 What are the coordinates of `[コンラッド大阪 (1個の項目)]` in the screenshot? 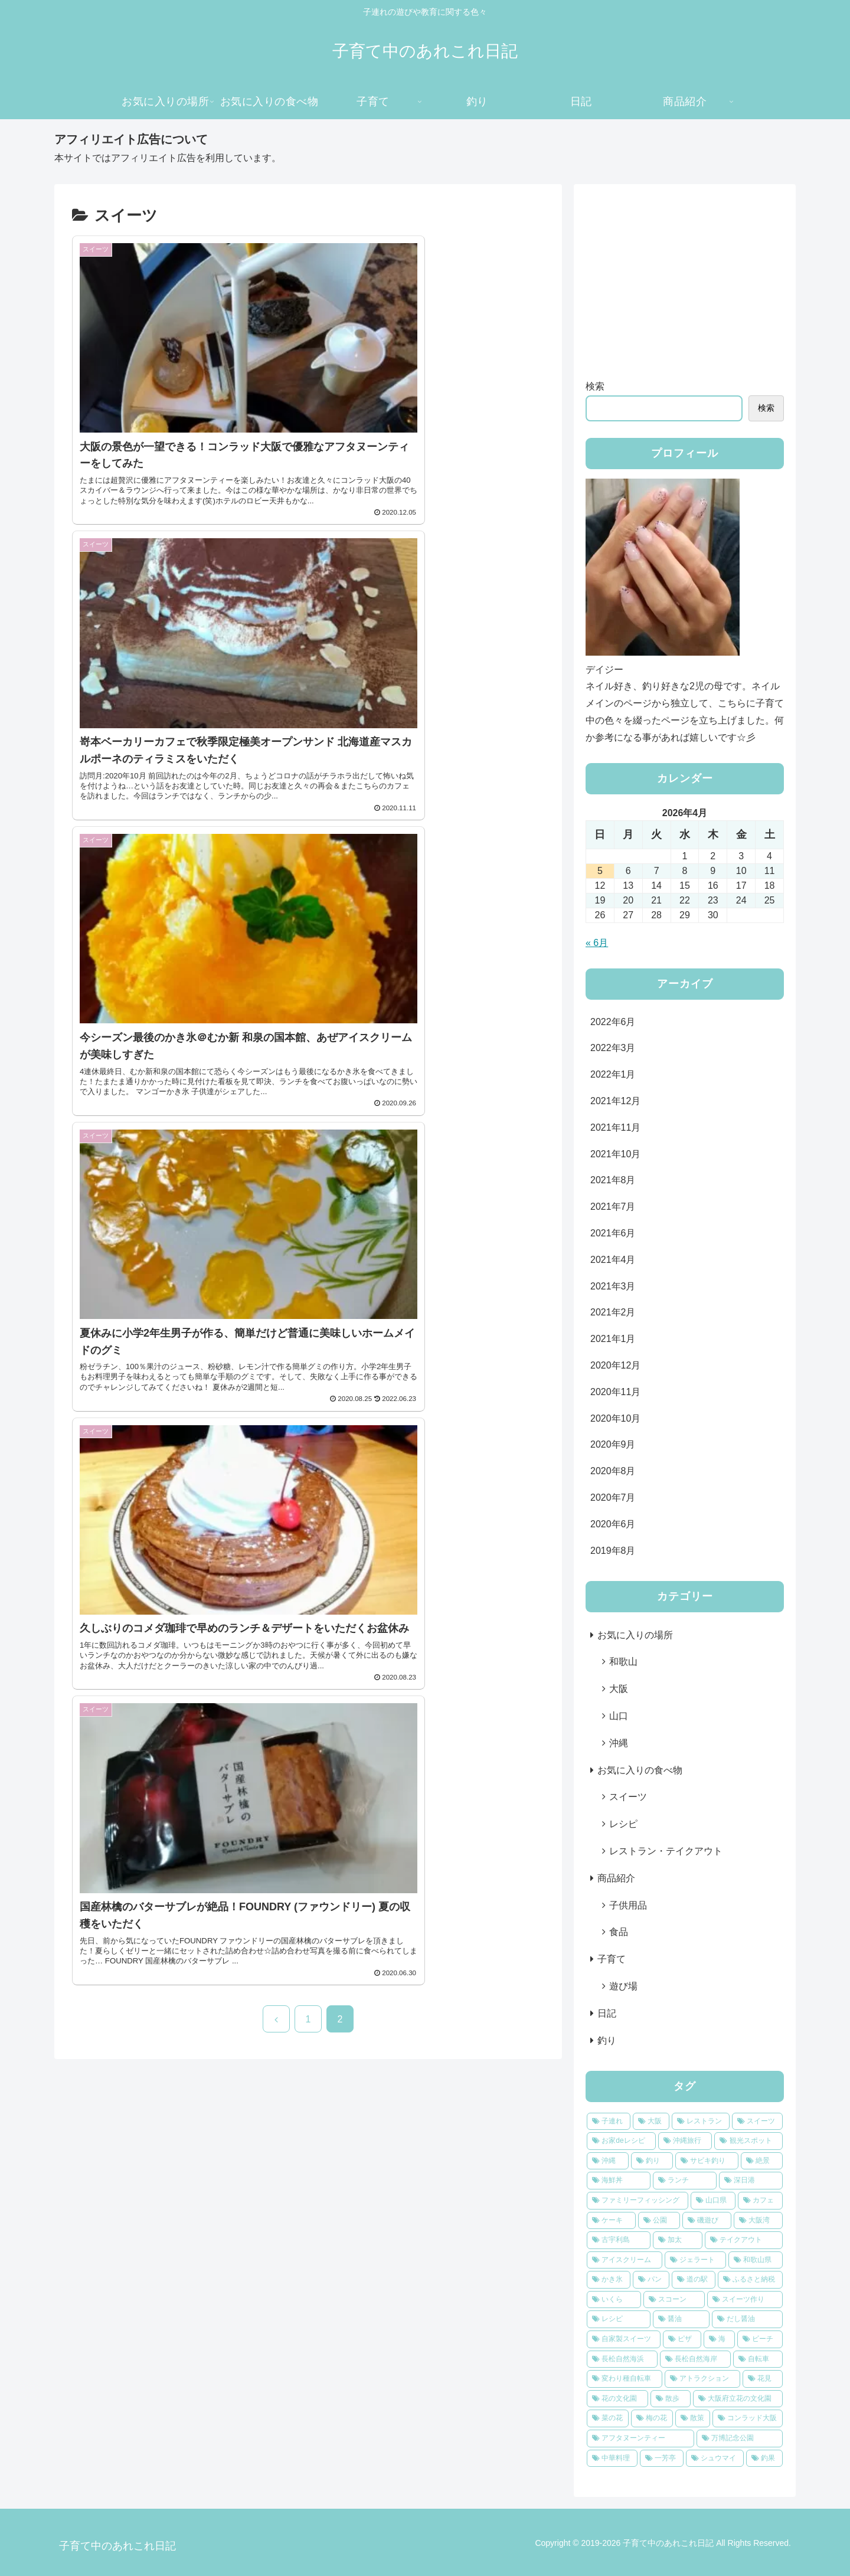 It's located at (747, 2418).